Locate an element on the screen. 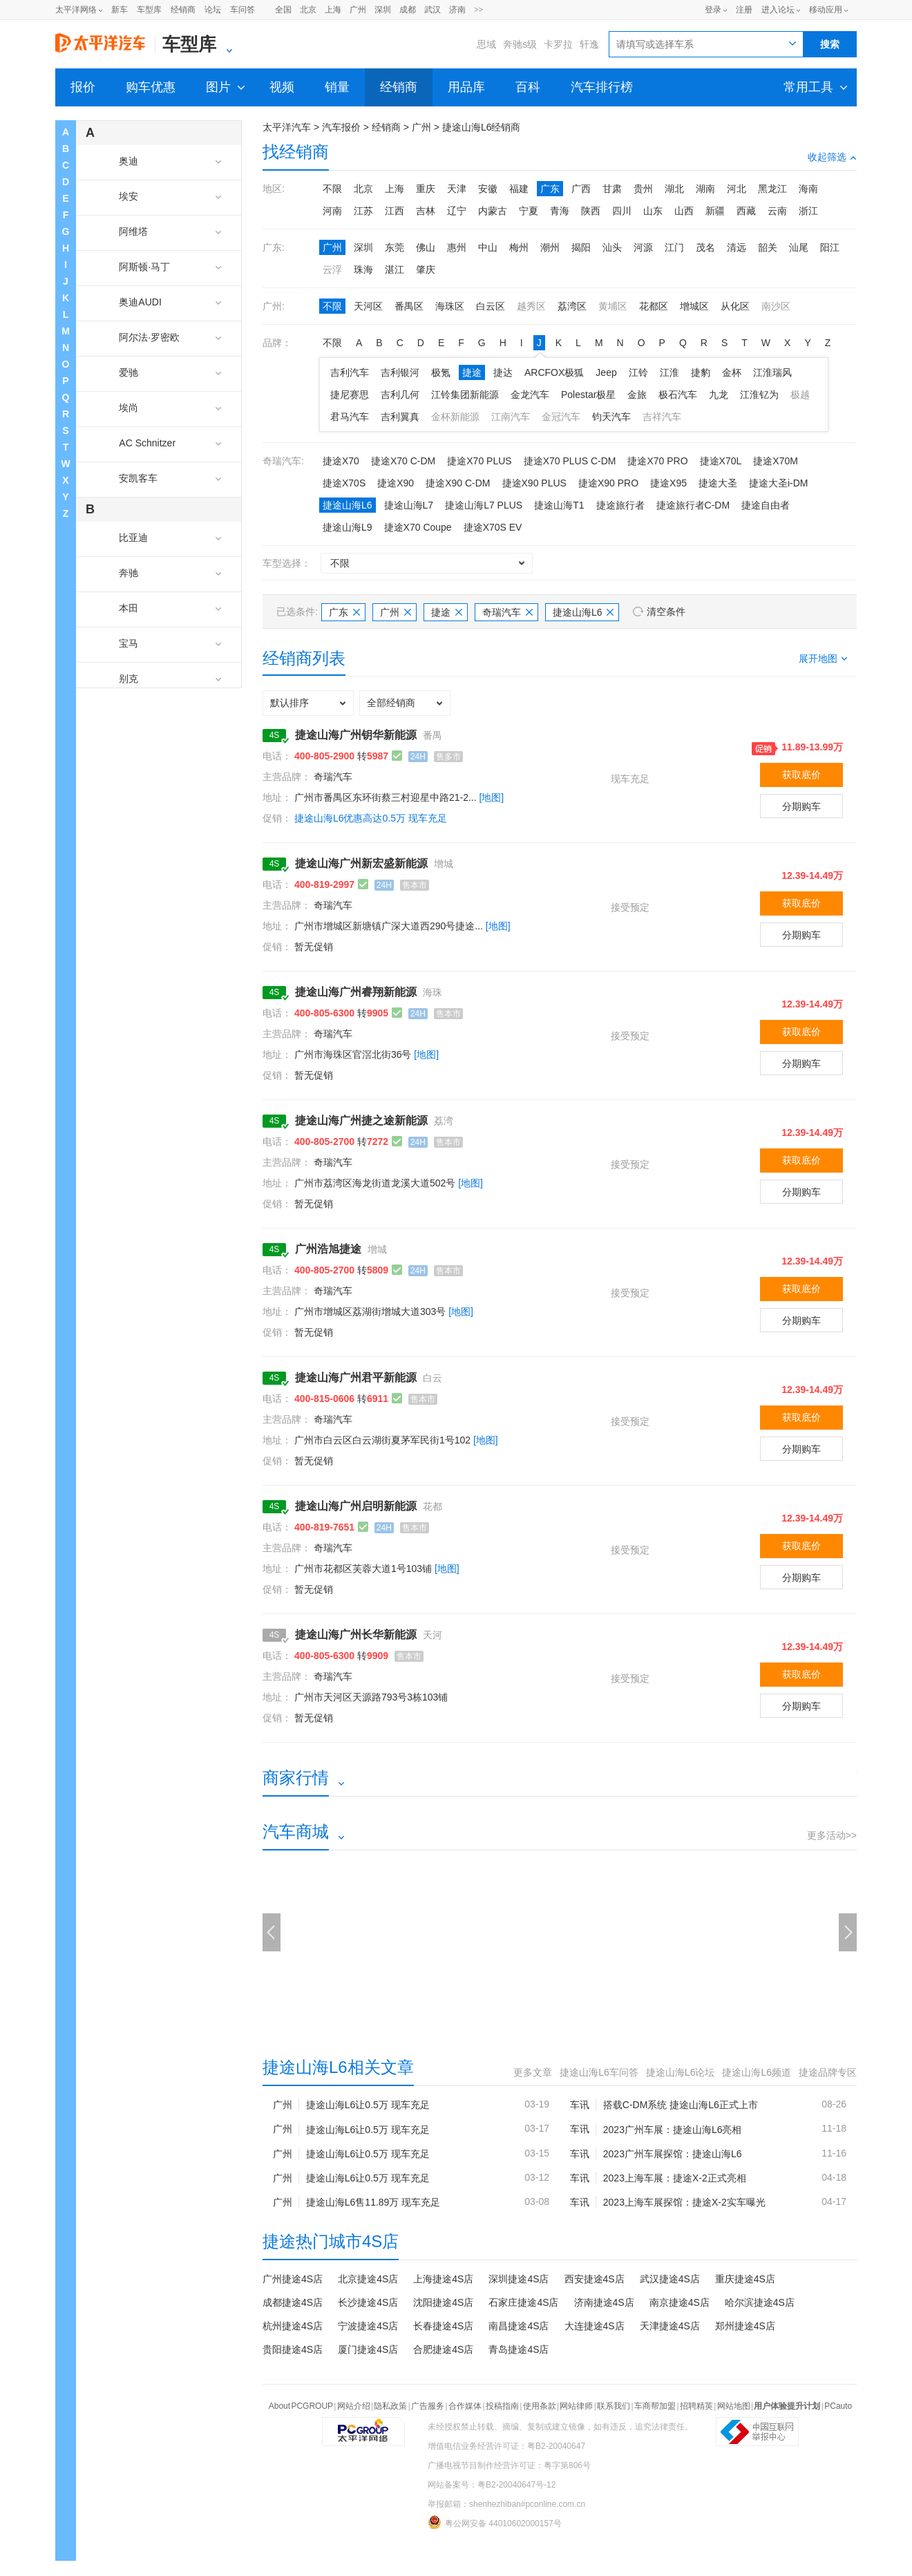 The image size is (912, 2576). 长春捷途4S店 is located at coordinates (443, 2325).